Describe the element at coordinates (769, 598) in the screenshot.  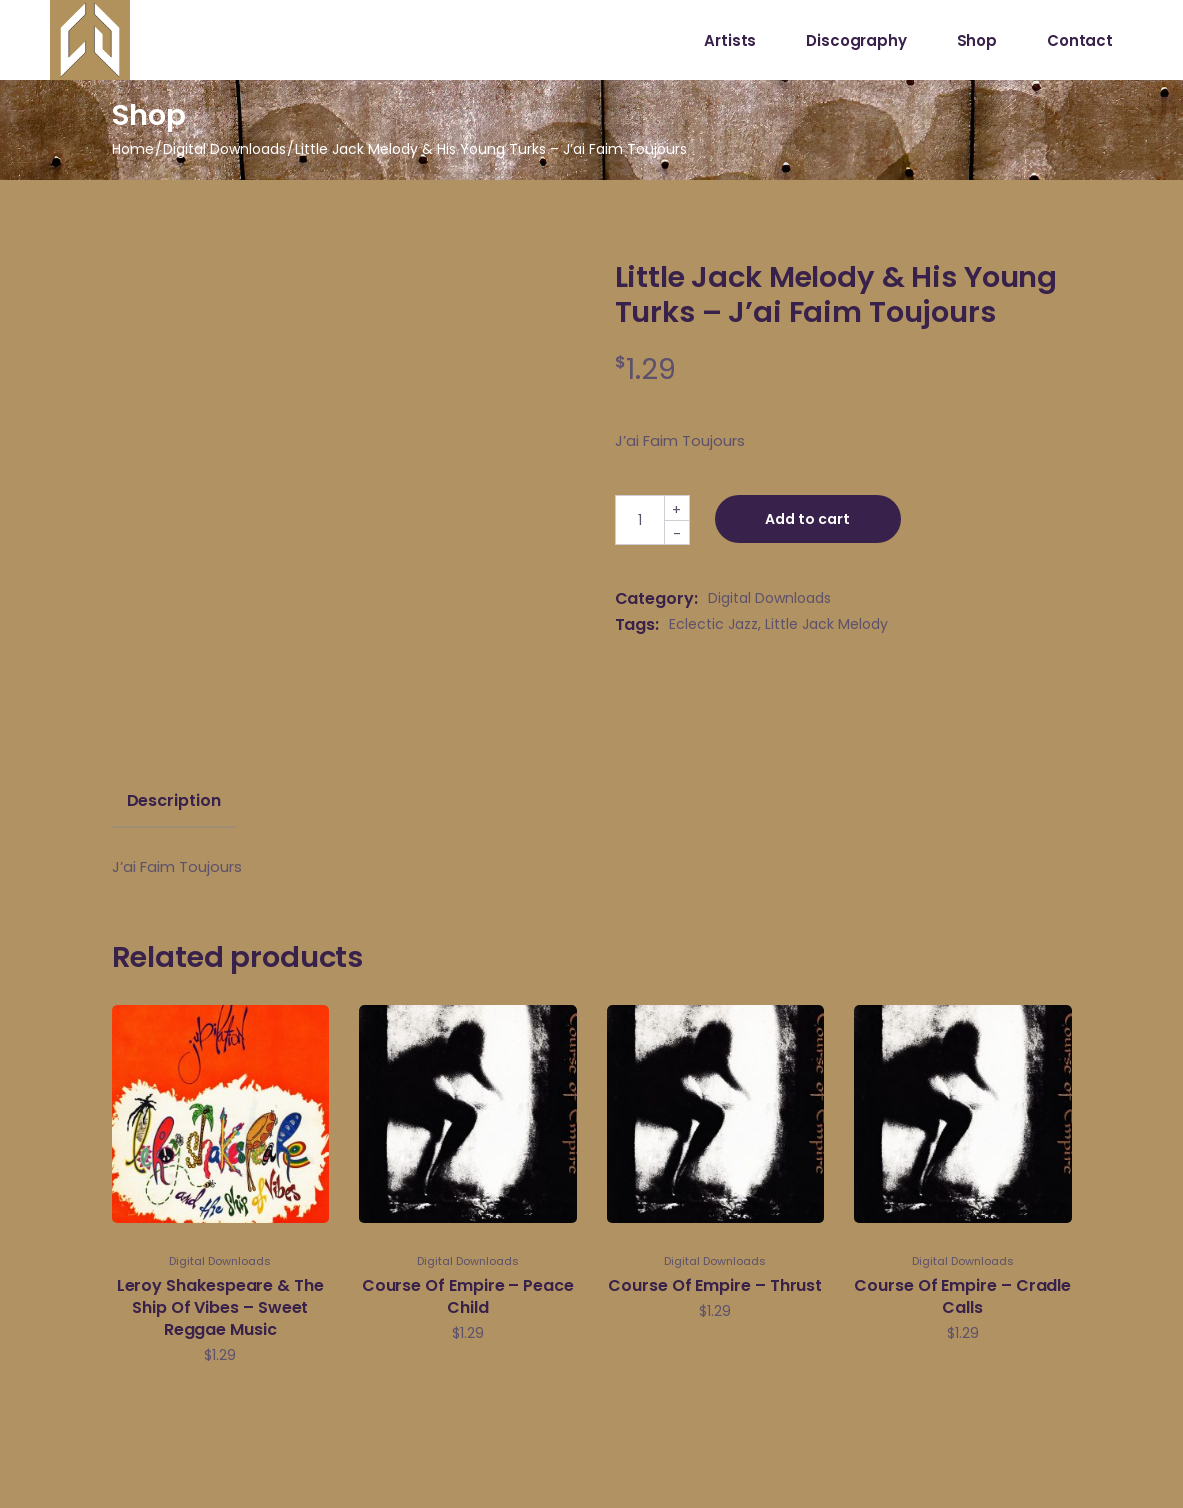
I see `Digital Downloads` at that location.